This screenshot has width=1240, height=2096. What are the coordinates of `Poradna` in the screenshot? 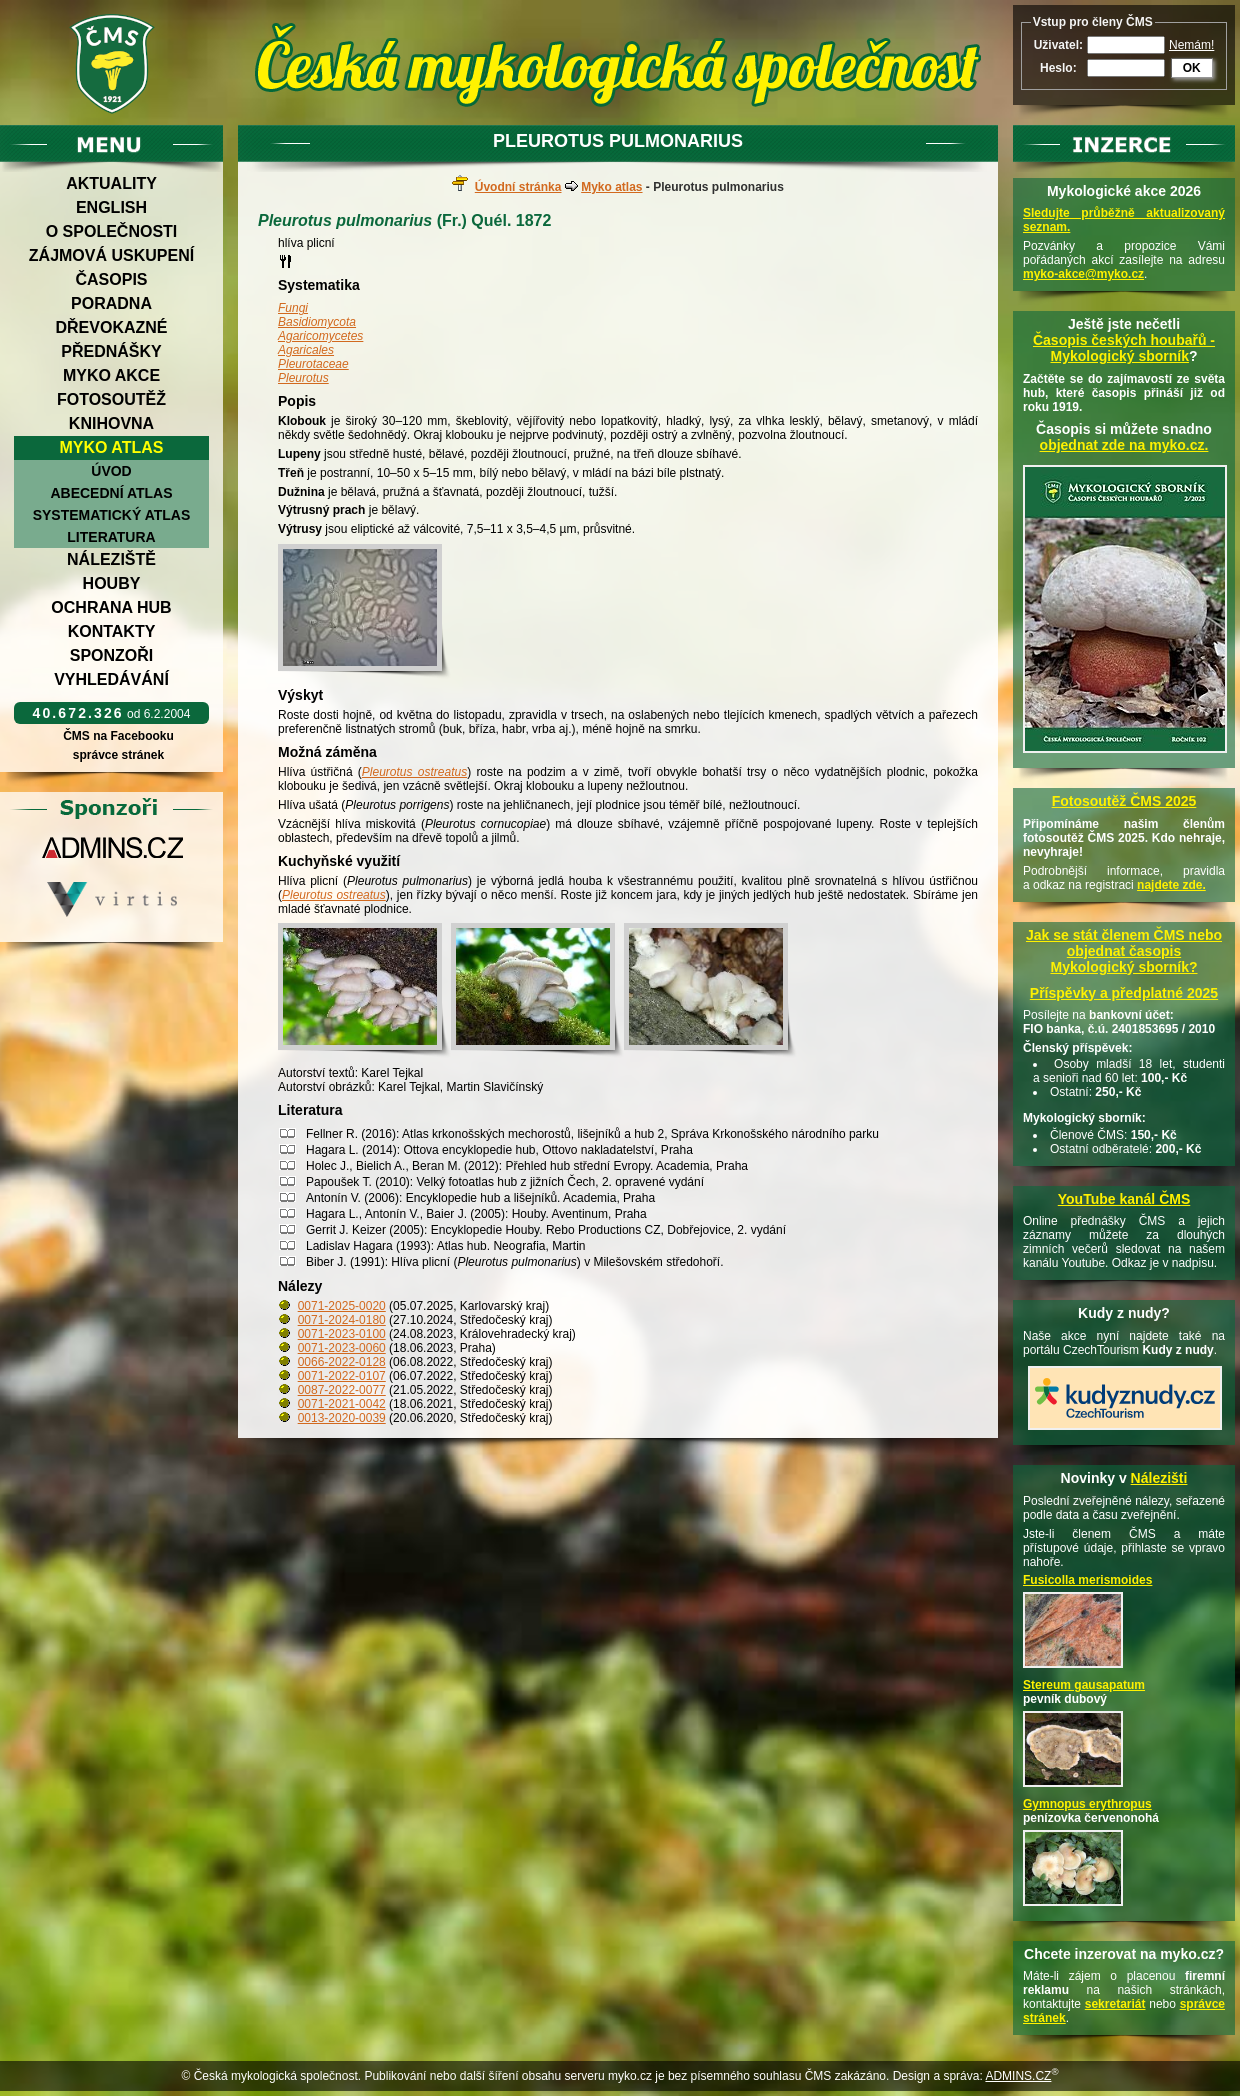 It's located at (111, 303).